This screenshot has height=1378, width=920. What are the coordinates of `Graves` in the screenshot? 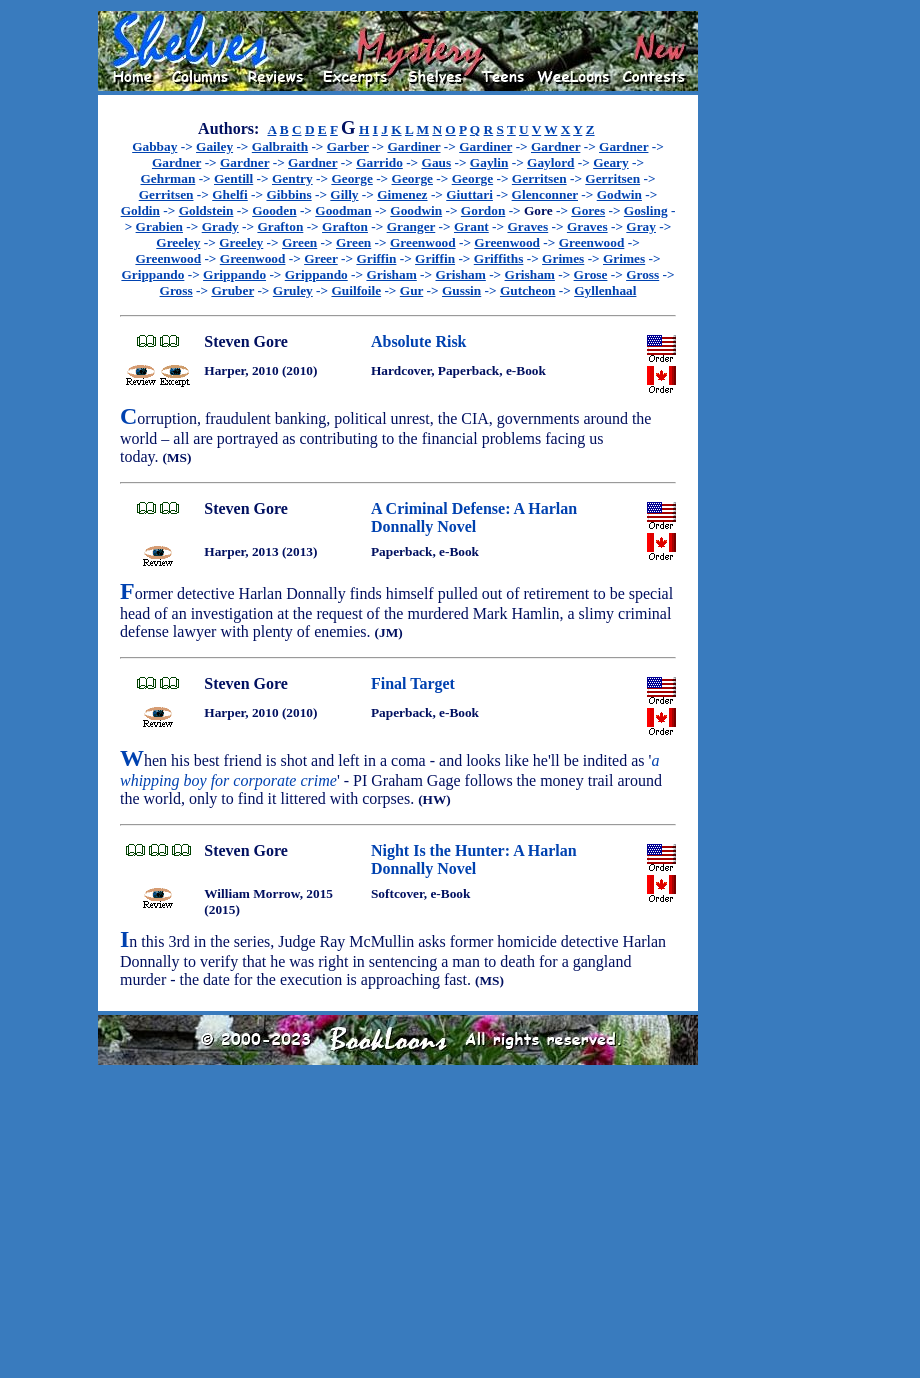 It's located at (527, 226).